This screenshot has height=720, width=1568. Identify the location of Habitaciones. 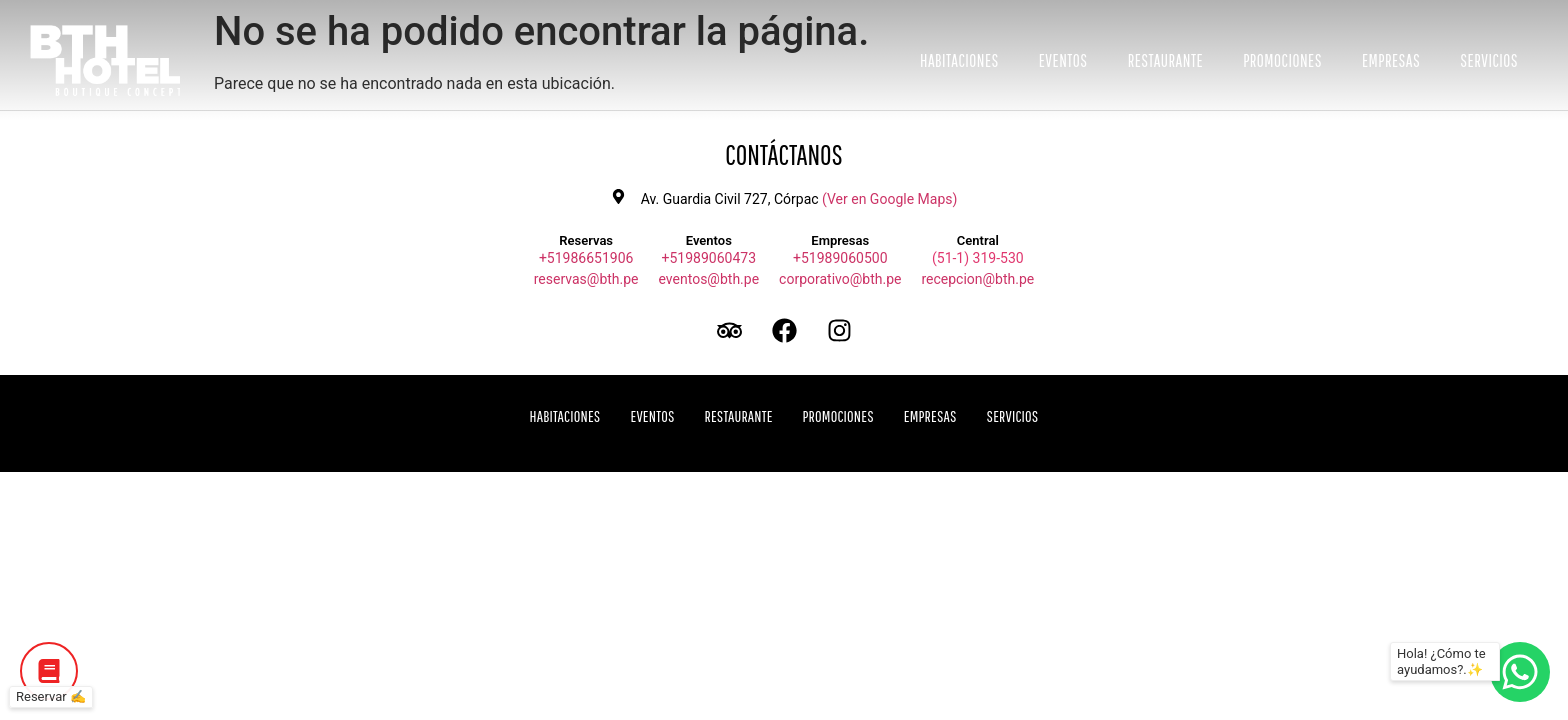
(959, 60).